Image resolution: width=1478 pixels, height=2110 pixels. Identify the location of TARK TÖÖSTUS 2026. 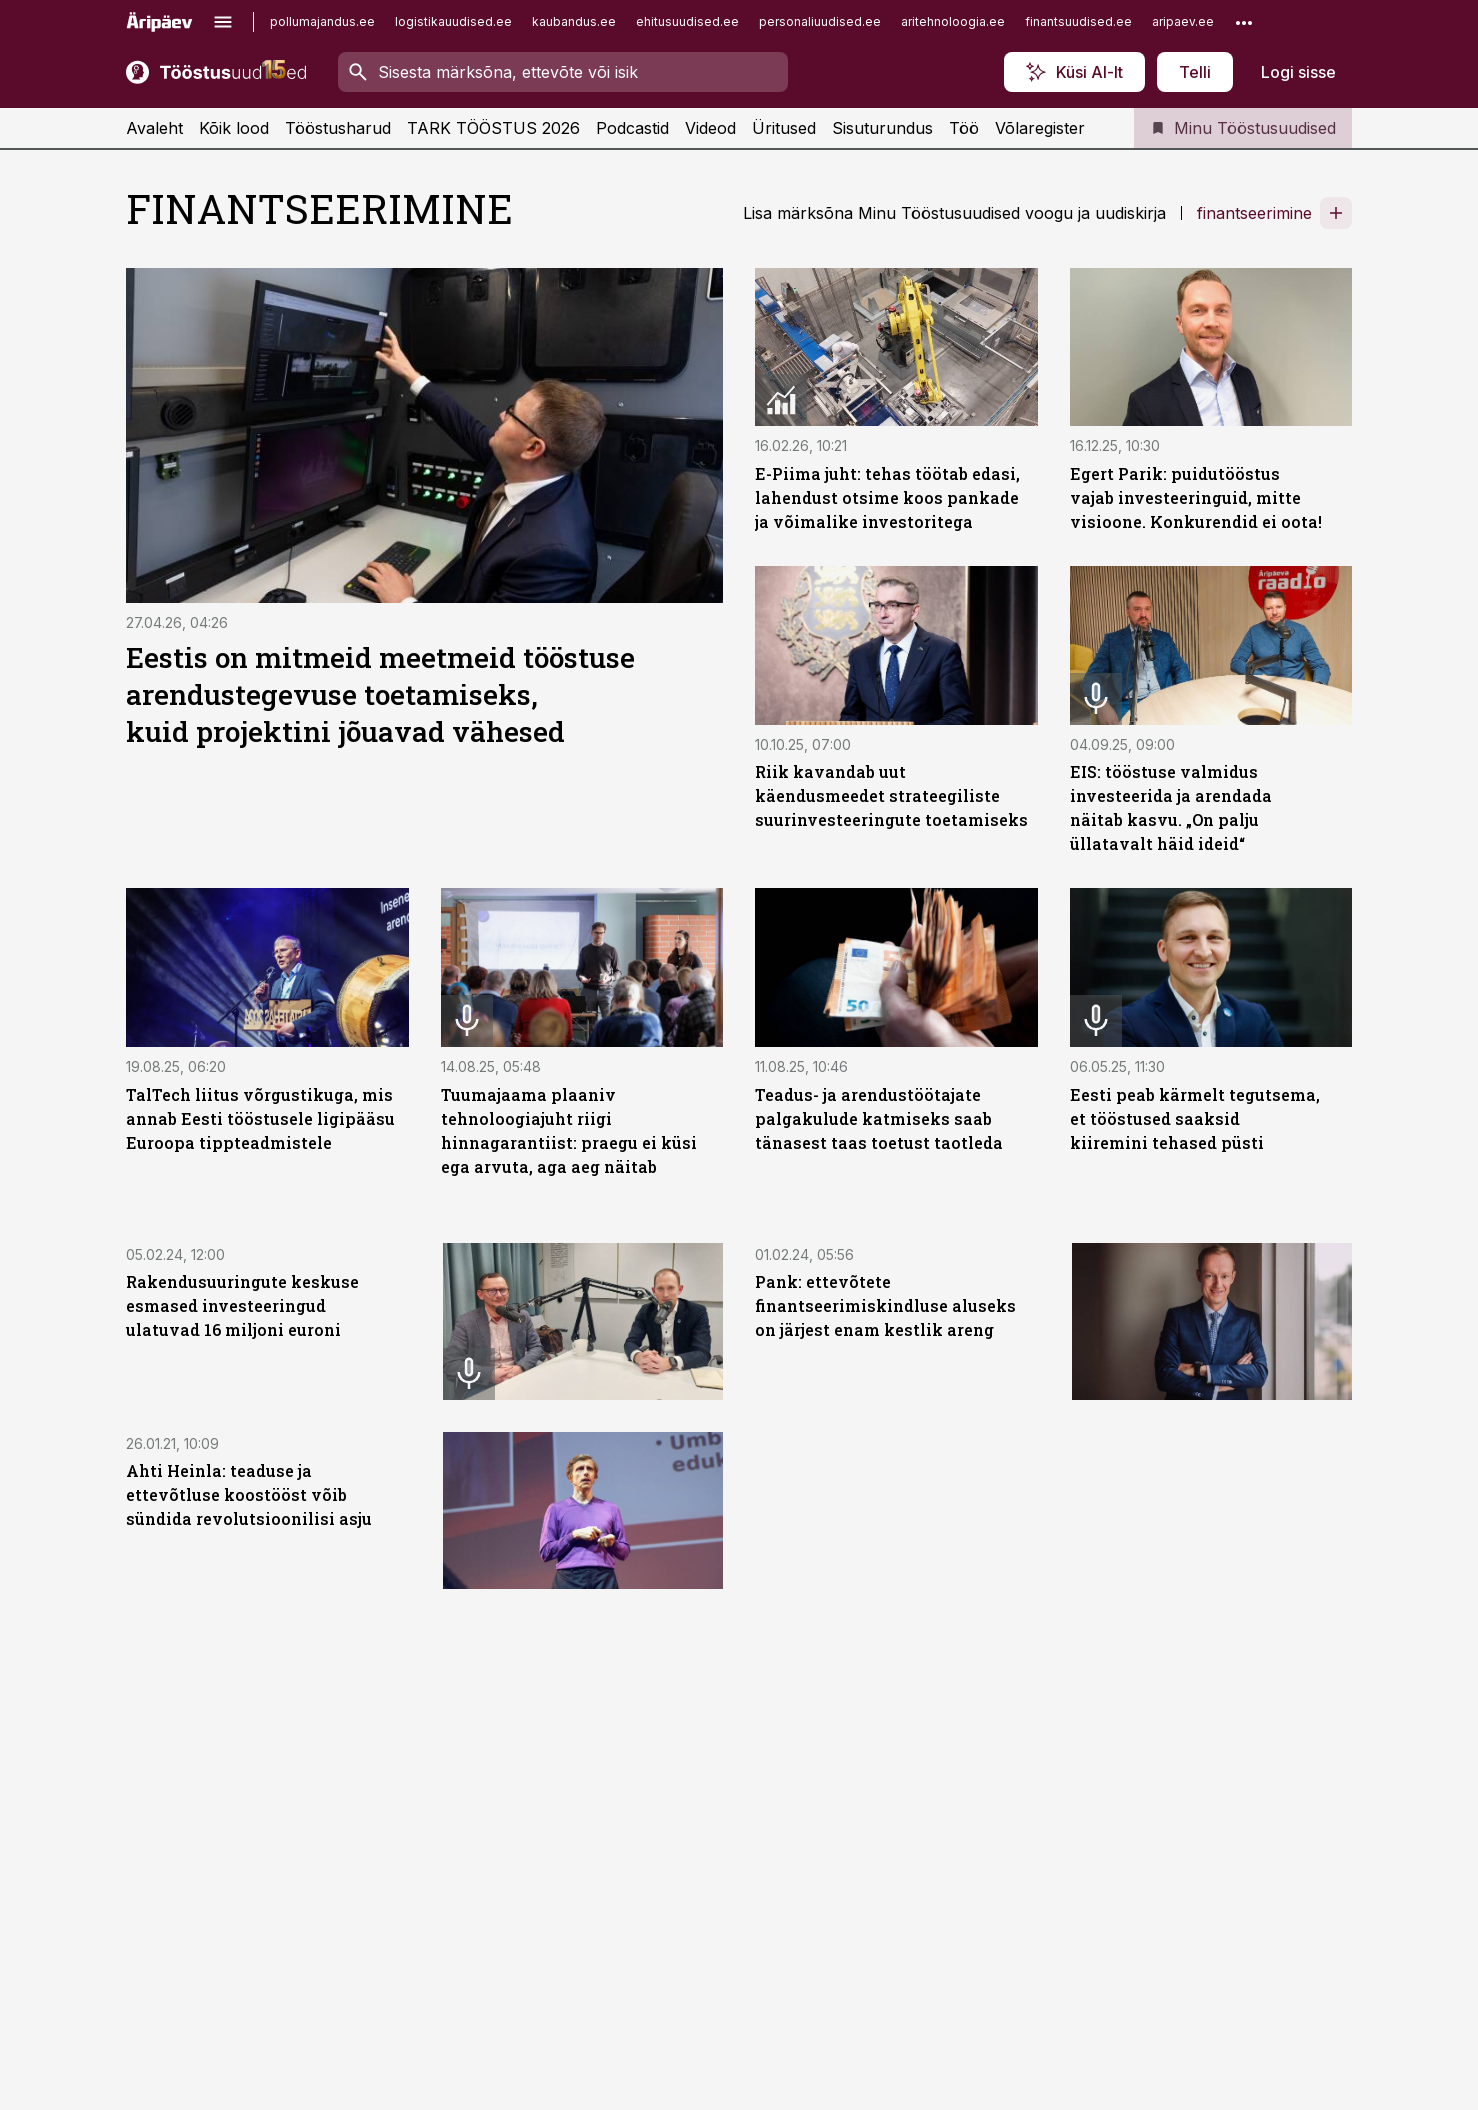
(493, 128).